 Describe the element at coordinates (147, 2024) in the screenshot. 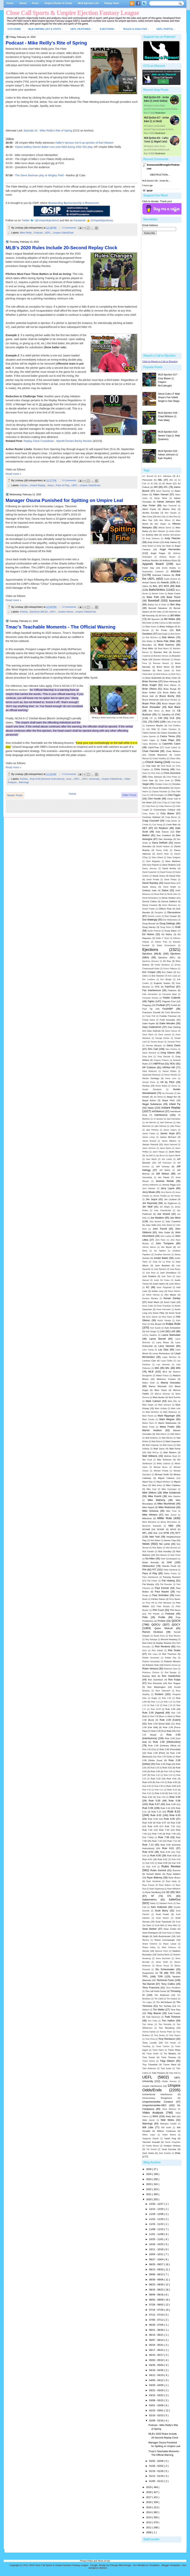

I see `Tom Honec` at that location.